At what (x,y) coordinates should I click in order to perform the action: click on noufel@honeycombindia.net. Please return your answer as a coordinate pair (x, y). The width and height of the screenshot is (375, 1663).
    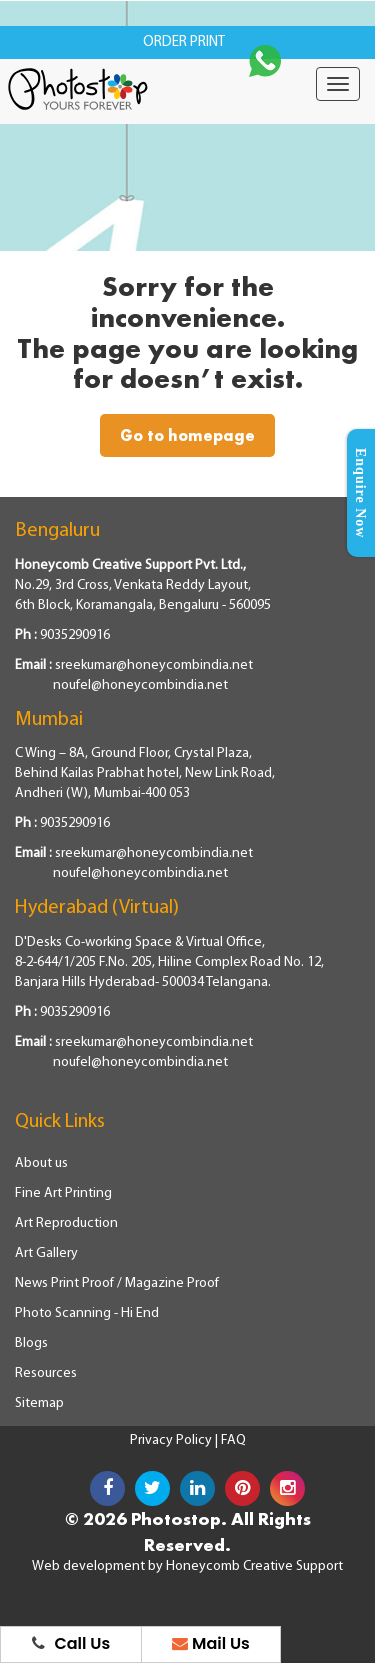
    Looking at the image, I should click on (140, 685).